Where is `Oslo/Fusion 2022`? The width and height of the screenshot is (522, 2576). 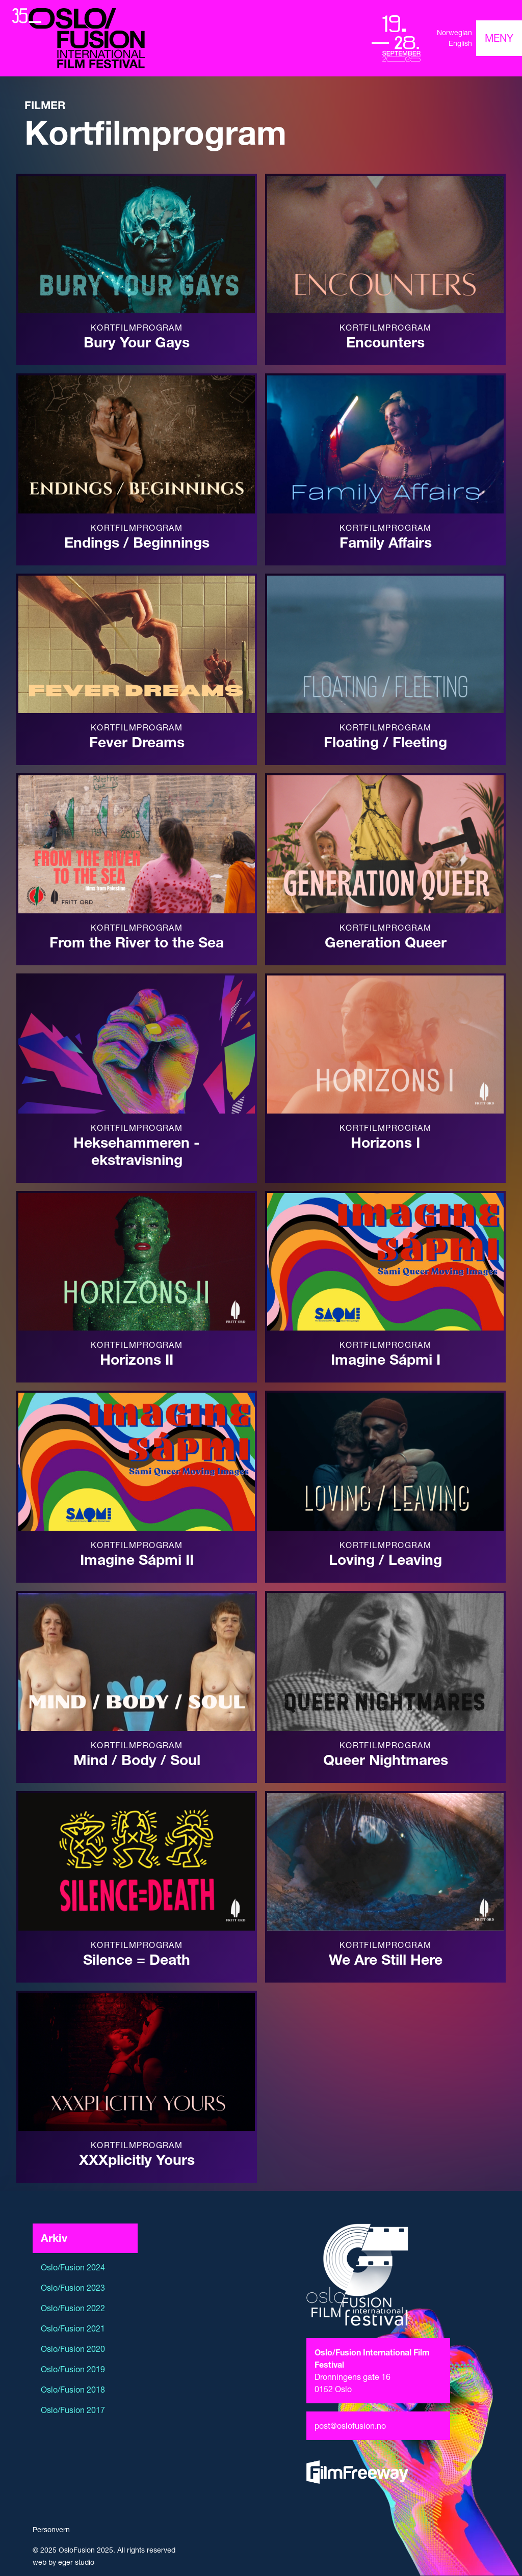
Oslo/Fusion 2022 is located at coordinates (73, 2308).